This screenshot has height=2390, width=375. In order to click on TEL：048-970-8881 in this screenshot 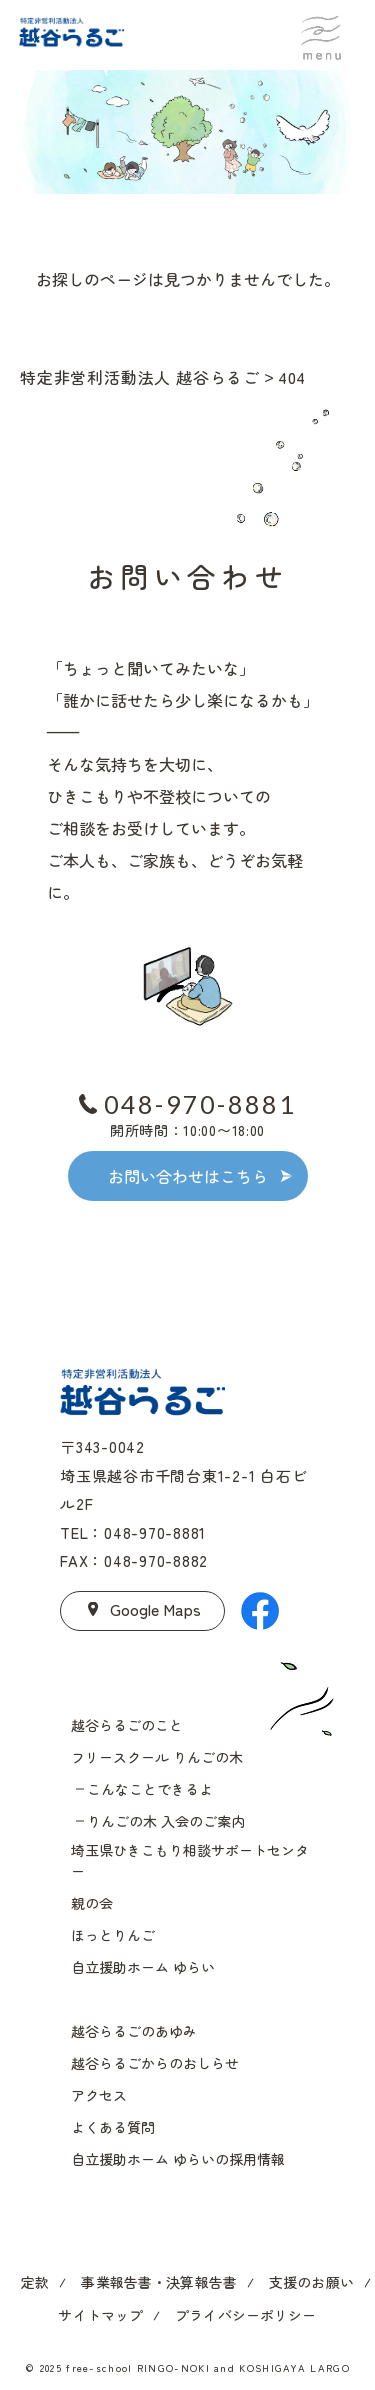, I will do `click(133, 1532)`.